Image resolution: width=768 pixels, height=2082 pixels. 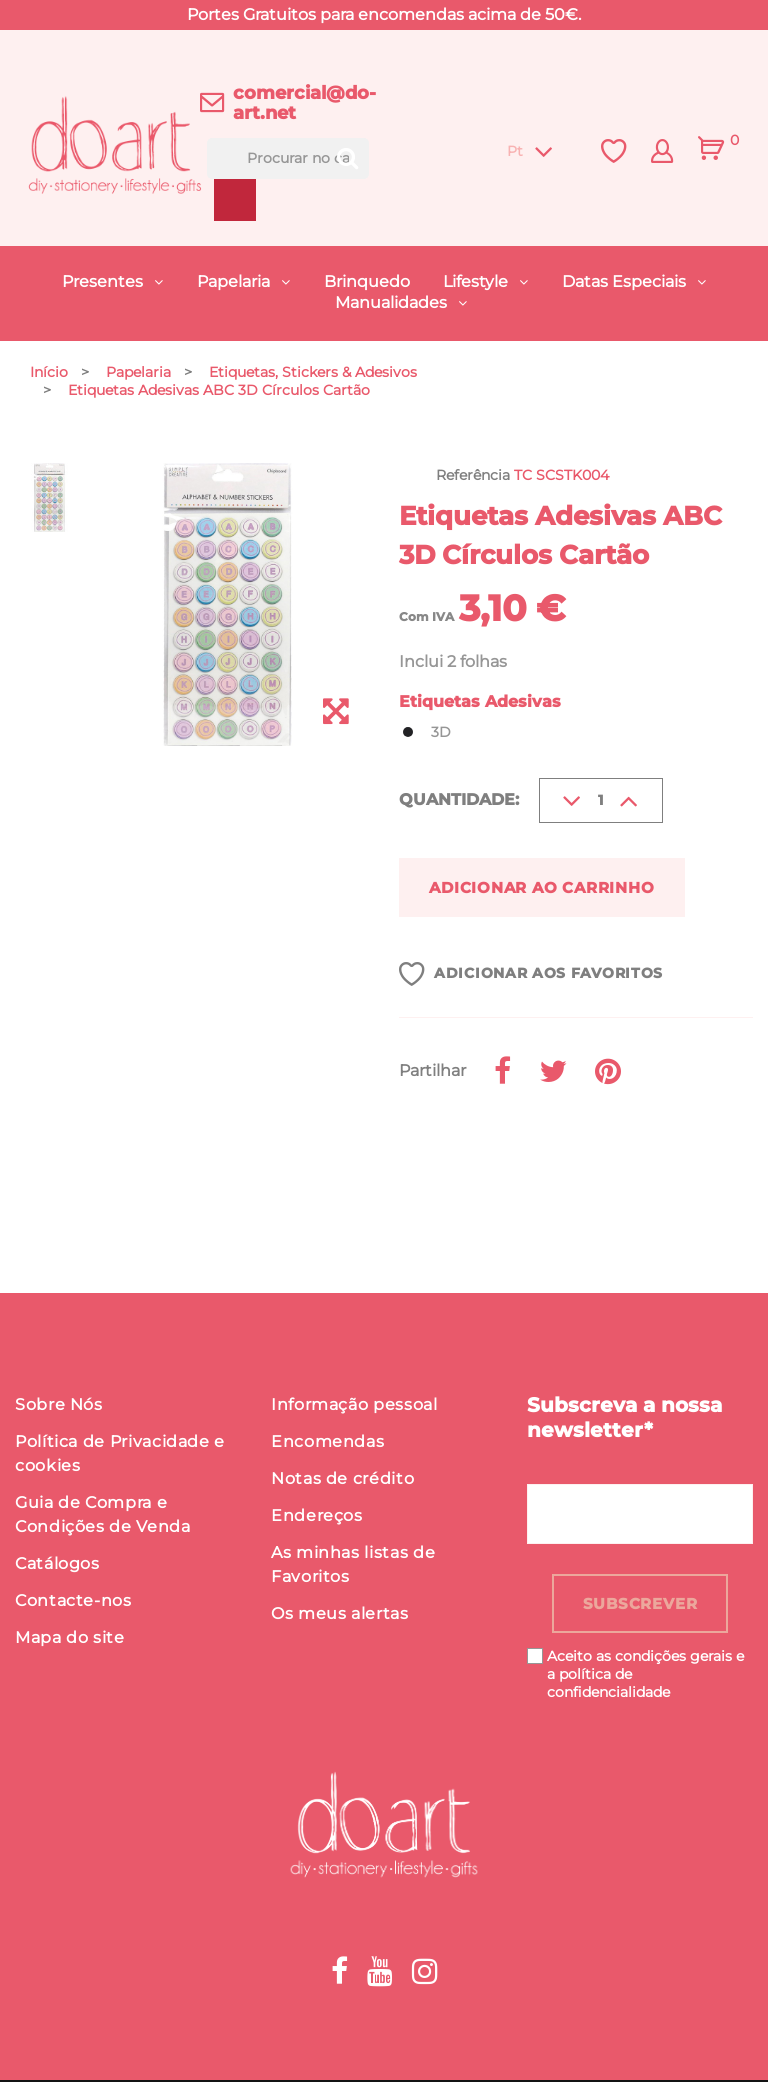 I want to click on Notas de crédito, so click(x=342, y=1480).